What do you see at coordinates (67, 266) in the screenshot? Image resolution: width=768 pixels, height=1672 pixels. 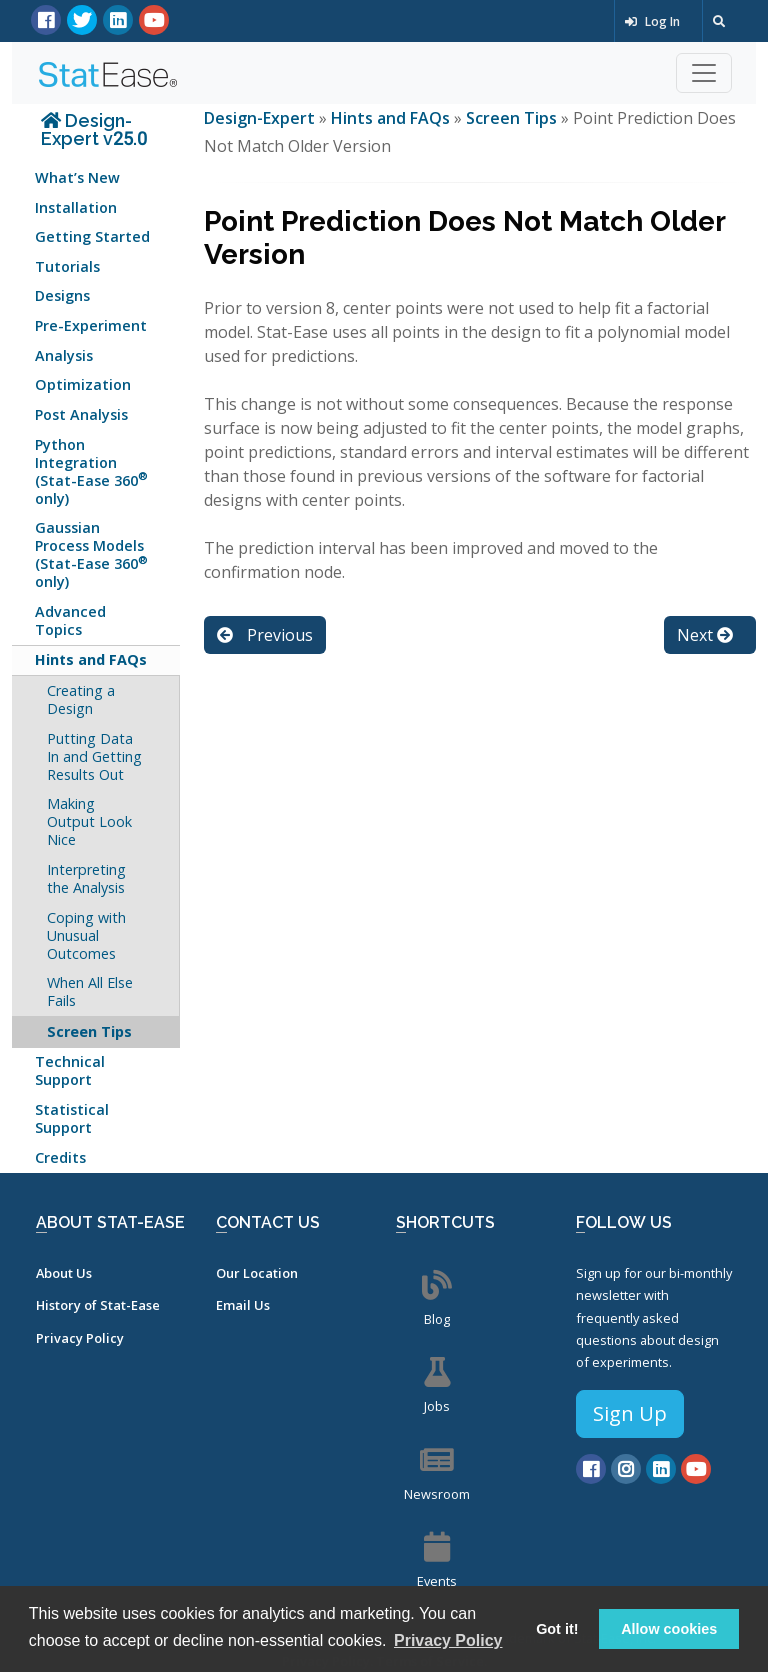 I see `Tutorials` at bounding box center [67, 266].